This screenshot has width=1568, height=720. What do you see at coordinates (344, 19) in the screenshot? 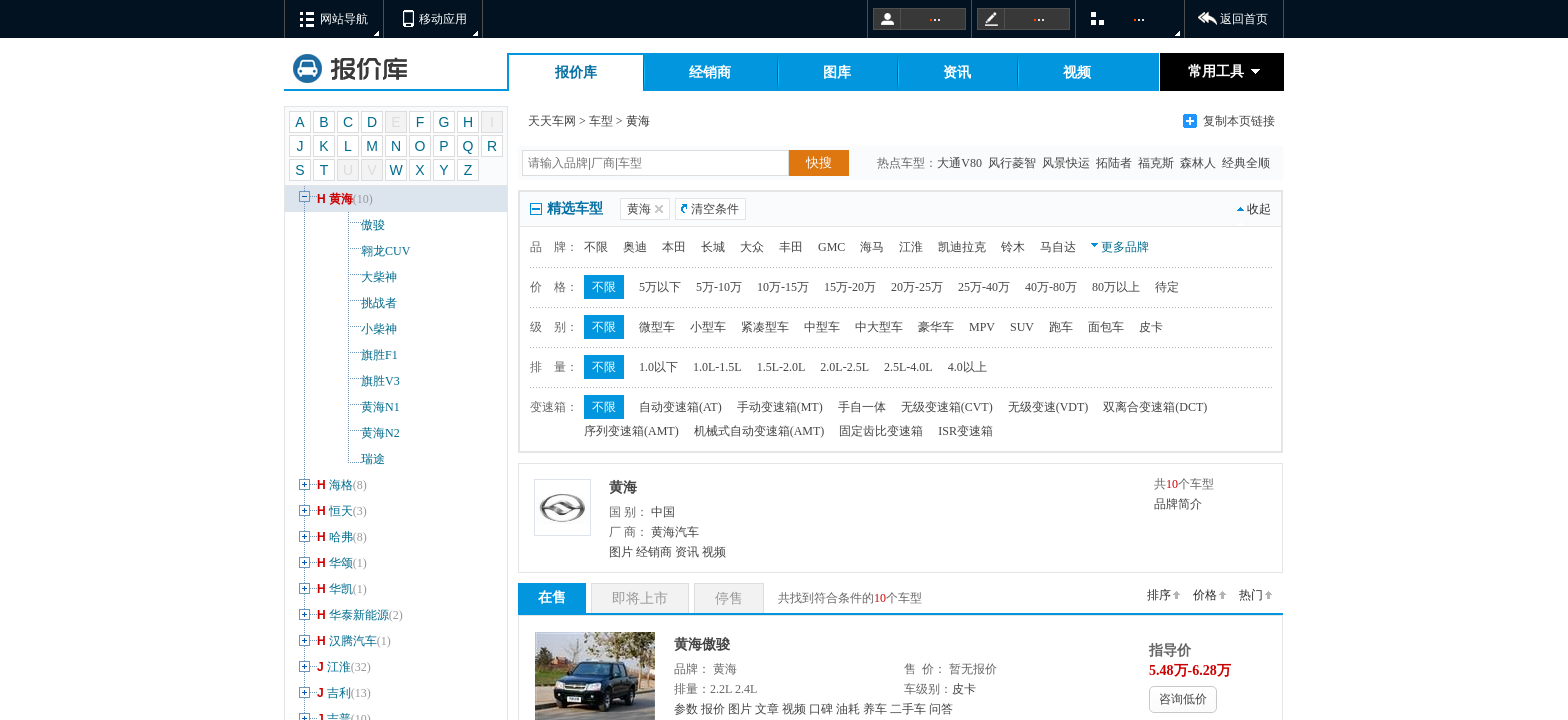
I see `网站导航` at bounding box center [344, 19].